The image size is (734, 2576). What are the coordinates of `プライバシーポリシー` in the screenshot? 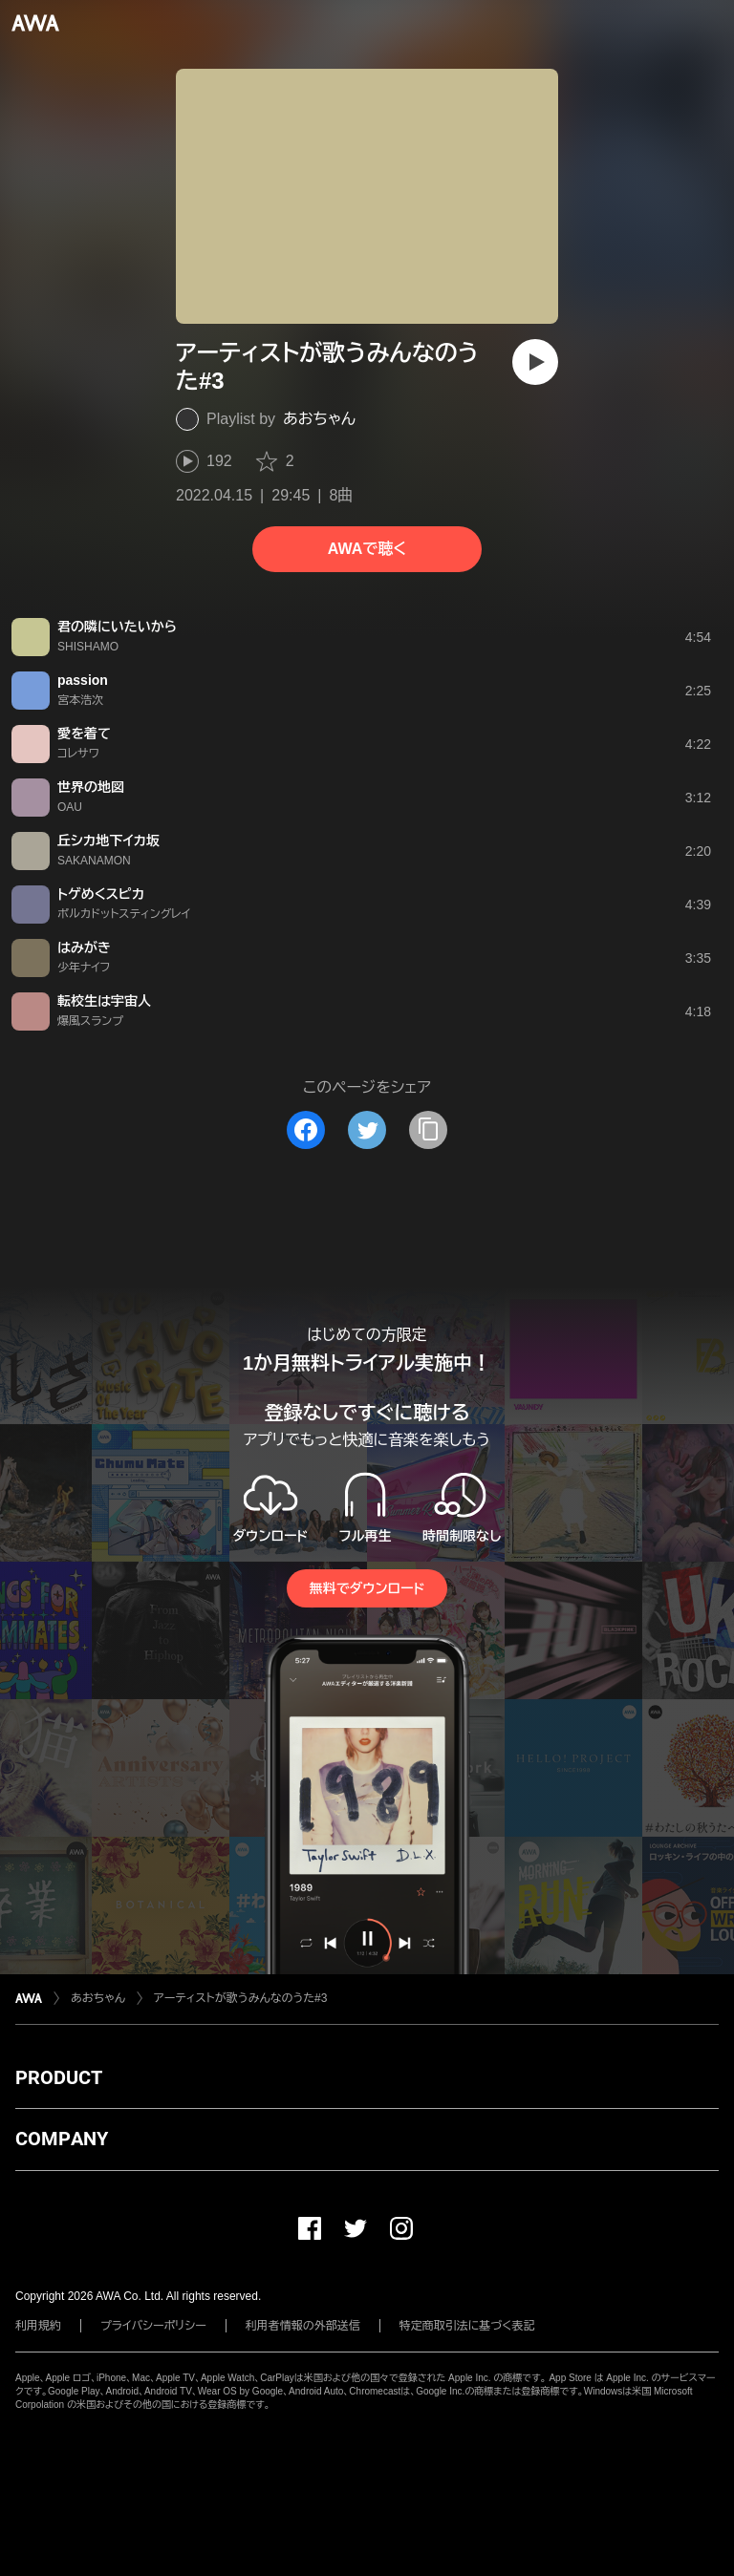 It's located at (153, 2325).